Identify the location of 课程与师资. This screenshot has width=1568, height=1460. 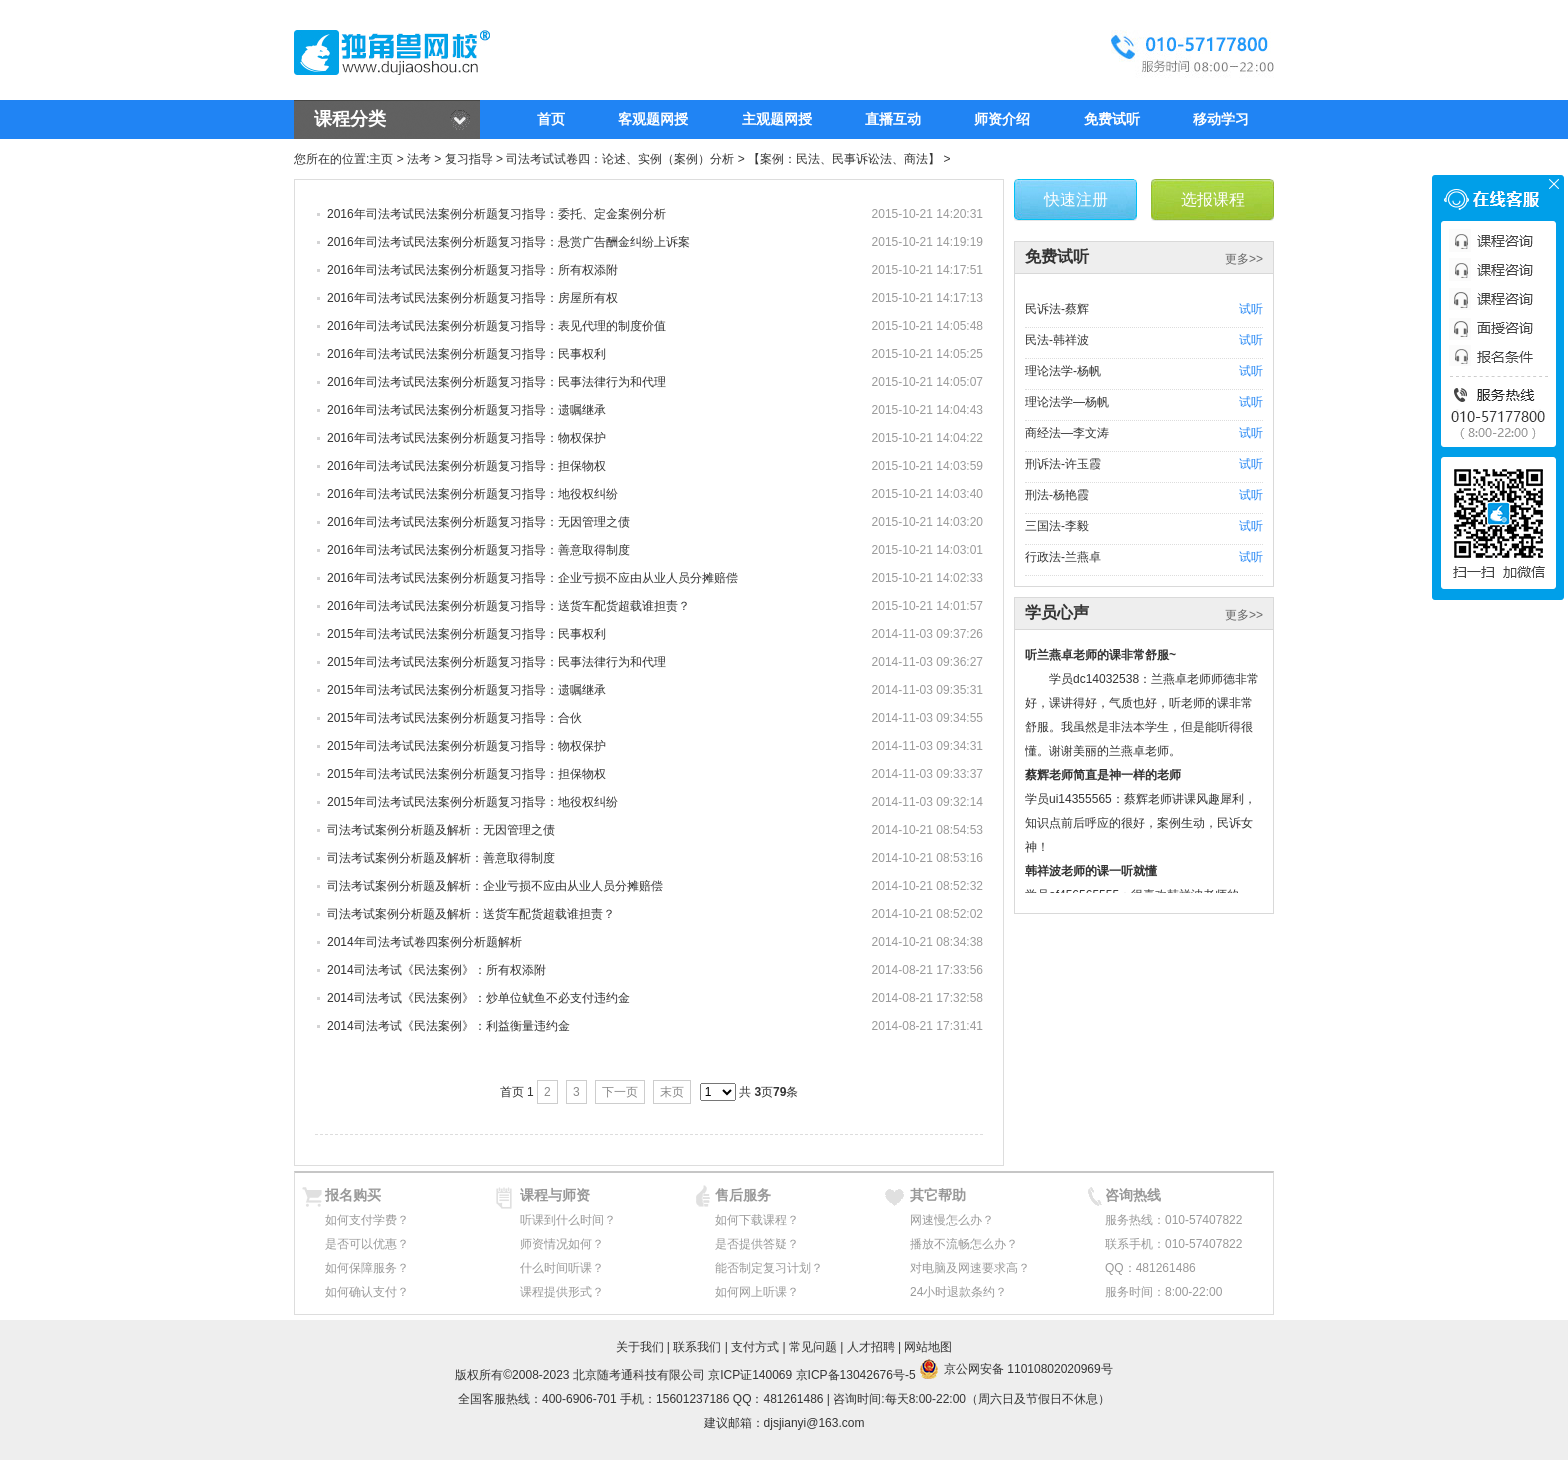
(555, 1195).